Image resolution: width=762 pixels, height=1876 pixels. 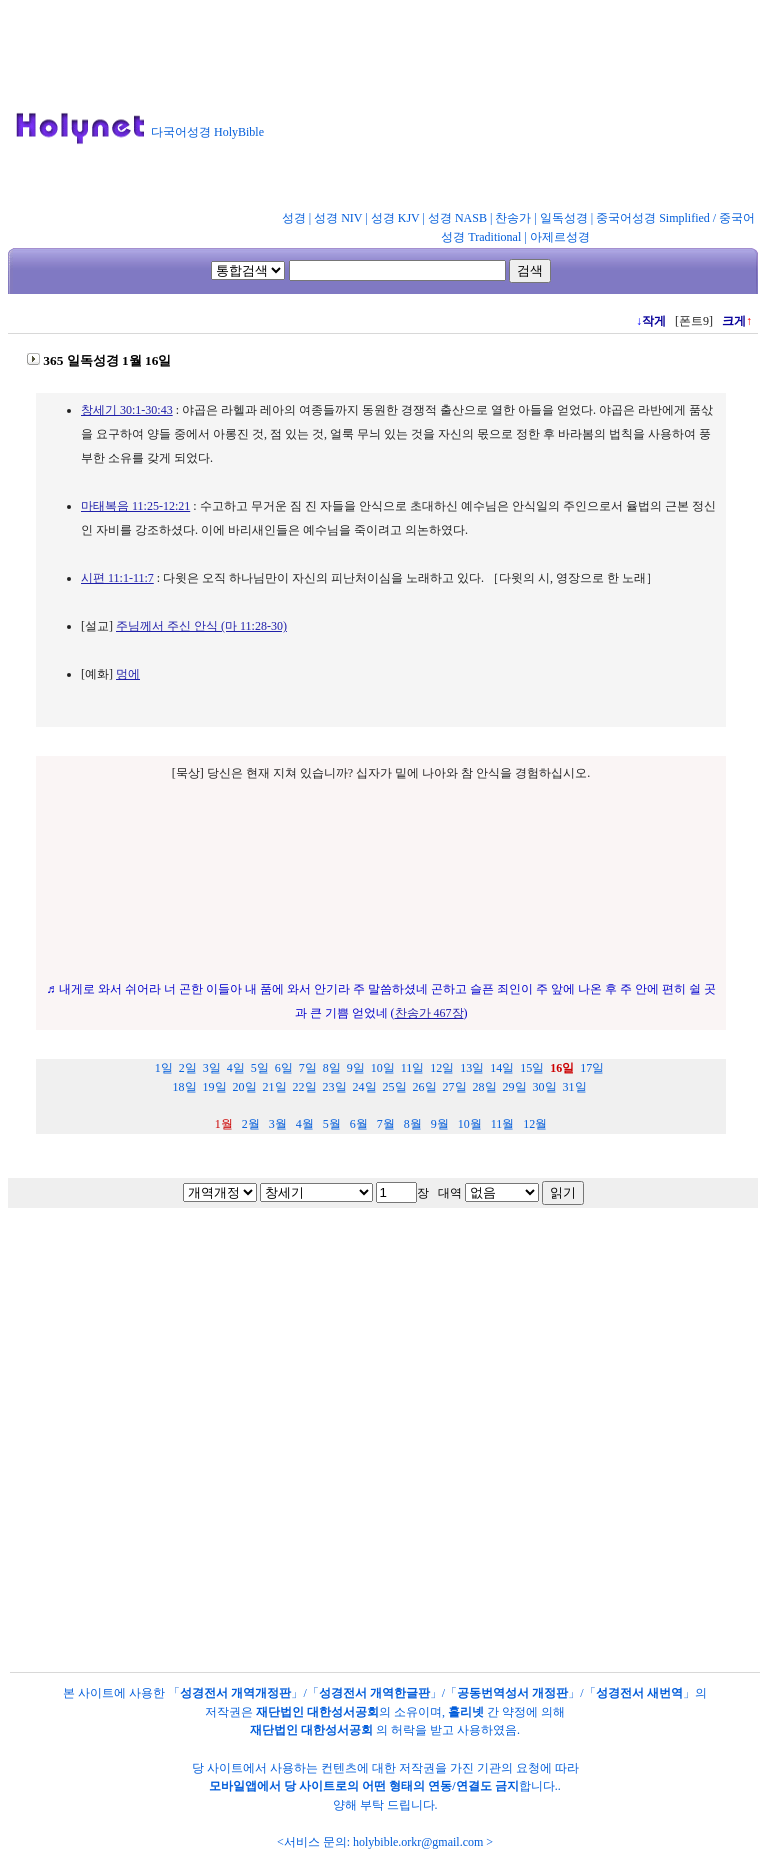 What do you see at coordinates (413, 1068) in the screenshot?
I see `11일` at bounding box center [413, 1068].